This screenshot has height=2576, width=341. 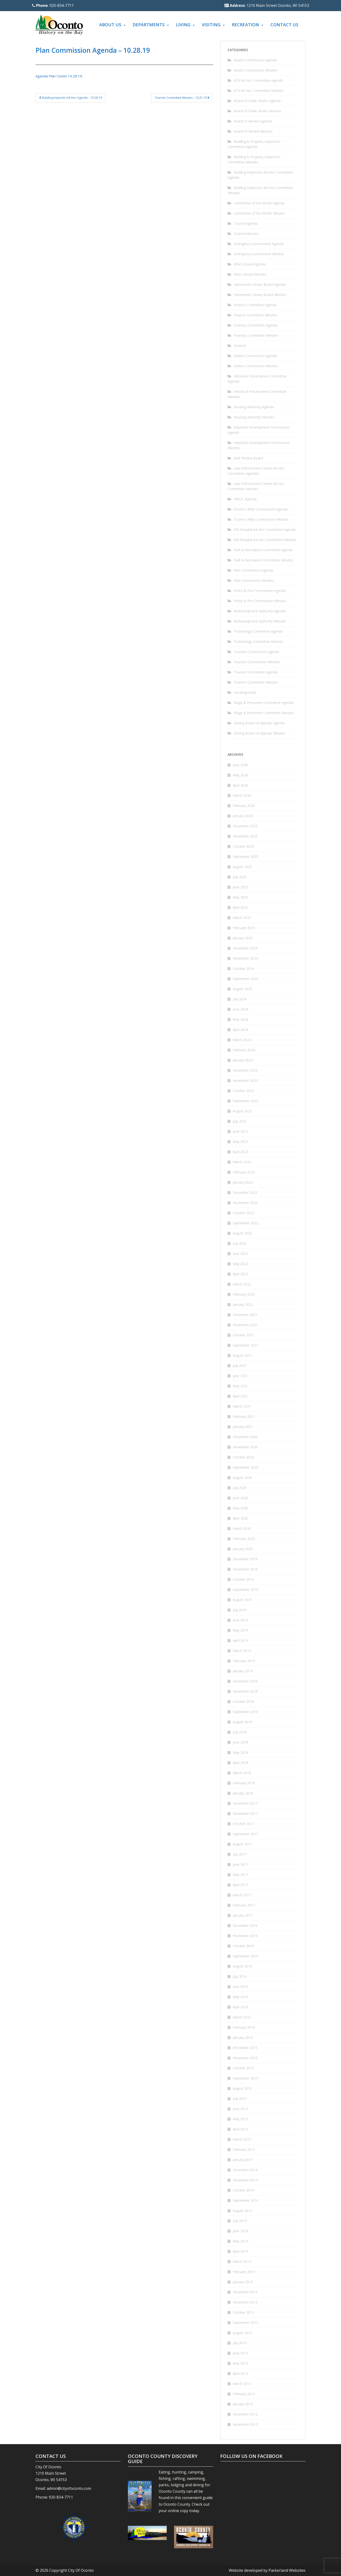 I want to click on July 2016, so click(x=240, y=1976).